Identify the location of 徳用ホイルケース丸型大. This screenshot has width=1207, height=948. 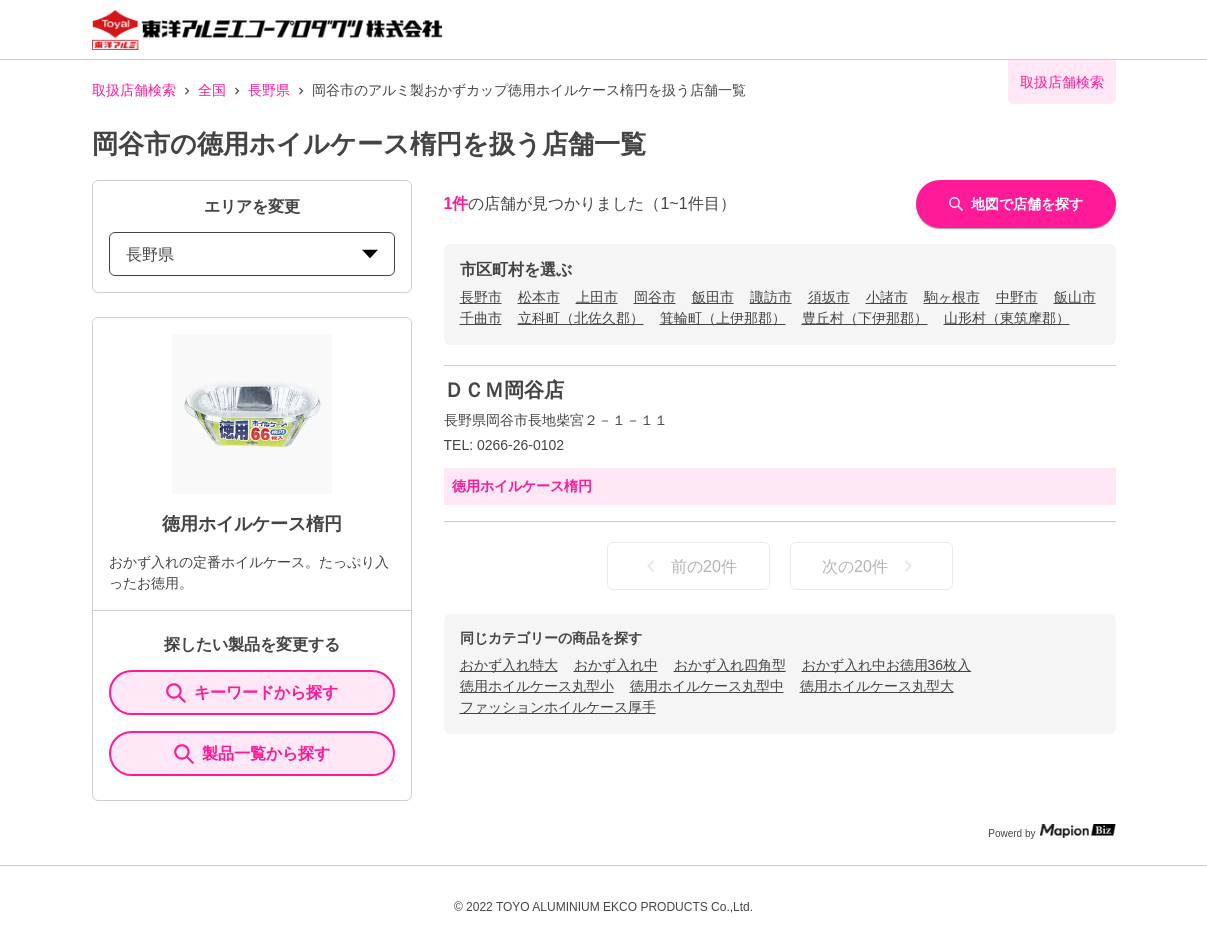
(877, 686).